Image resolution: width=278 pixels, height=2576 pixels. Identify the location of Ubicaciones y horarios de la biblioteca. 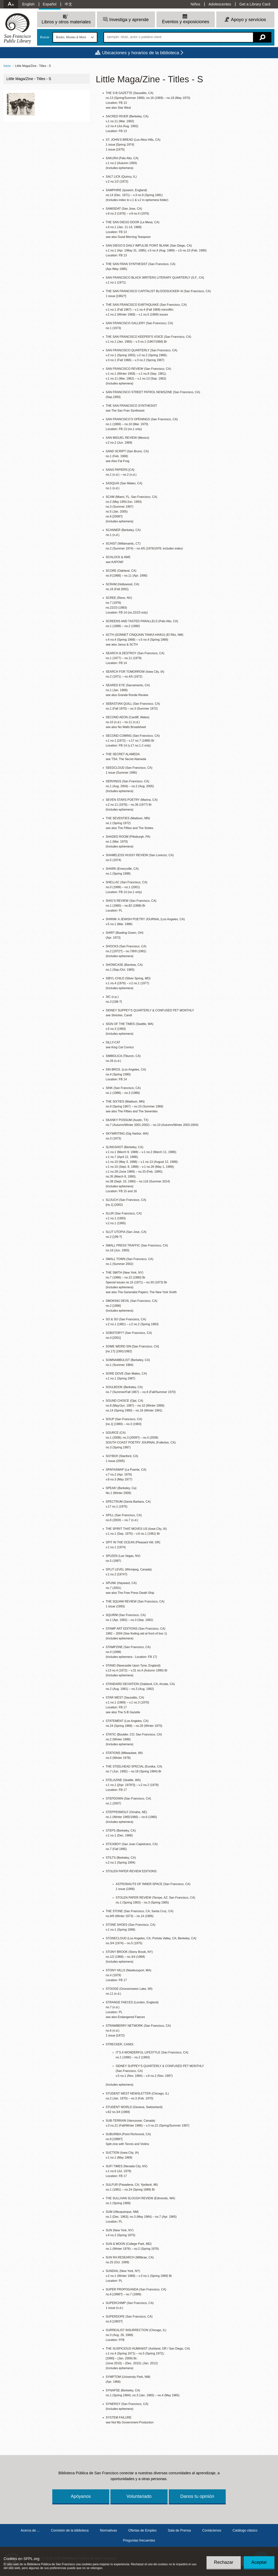
(140, 52).